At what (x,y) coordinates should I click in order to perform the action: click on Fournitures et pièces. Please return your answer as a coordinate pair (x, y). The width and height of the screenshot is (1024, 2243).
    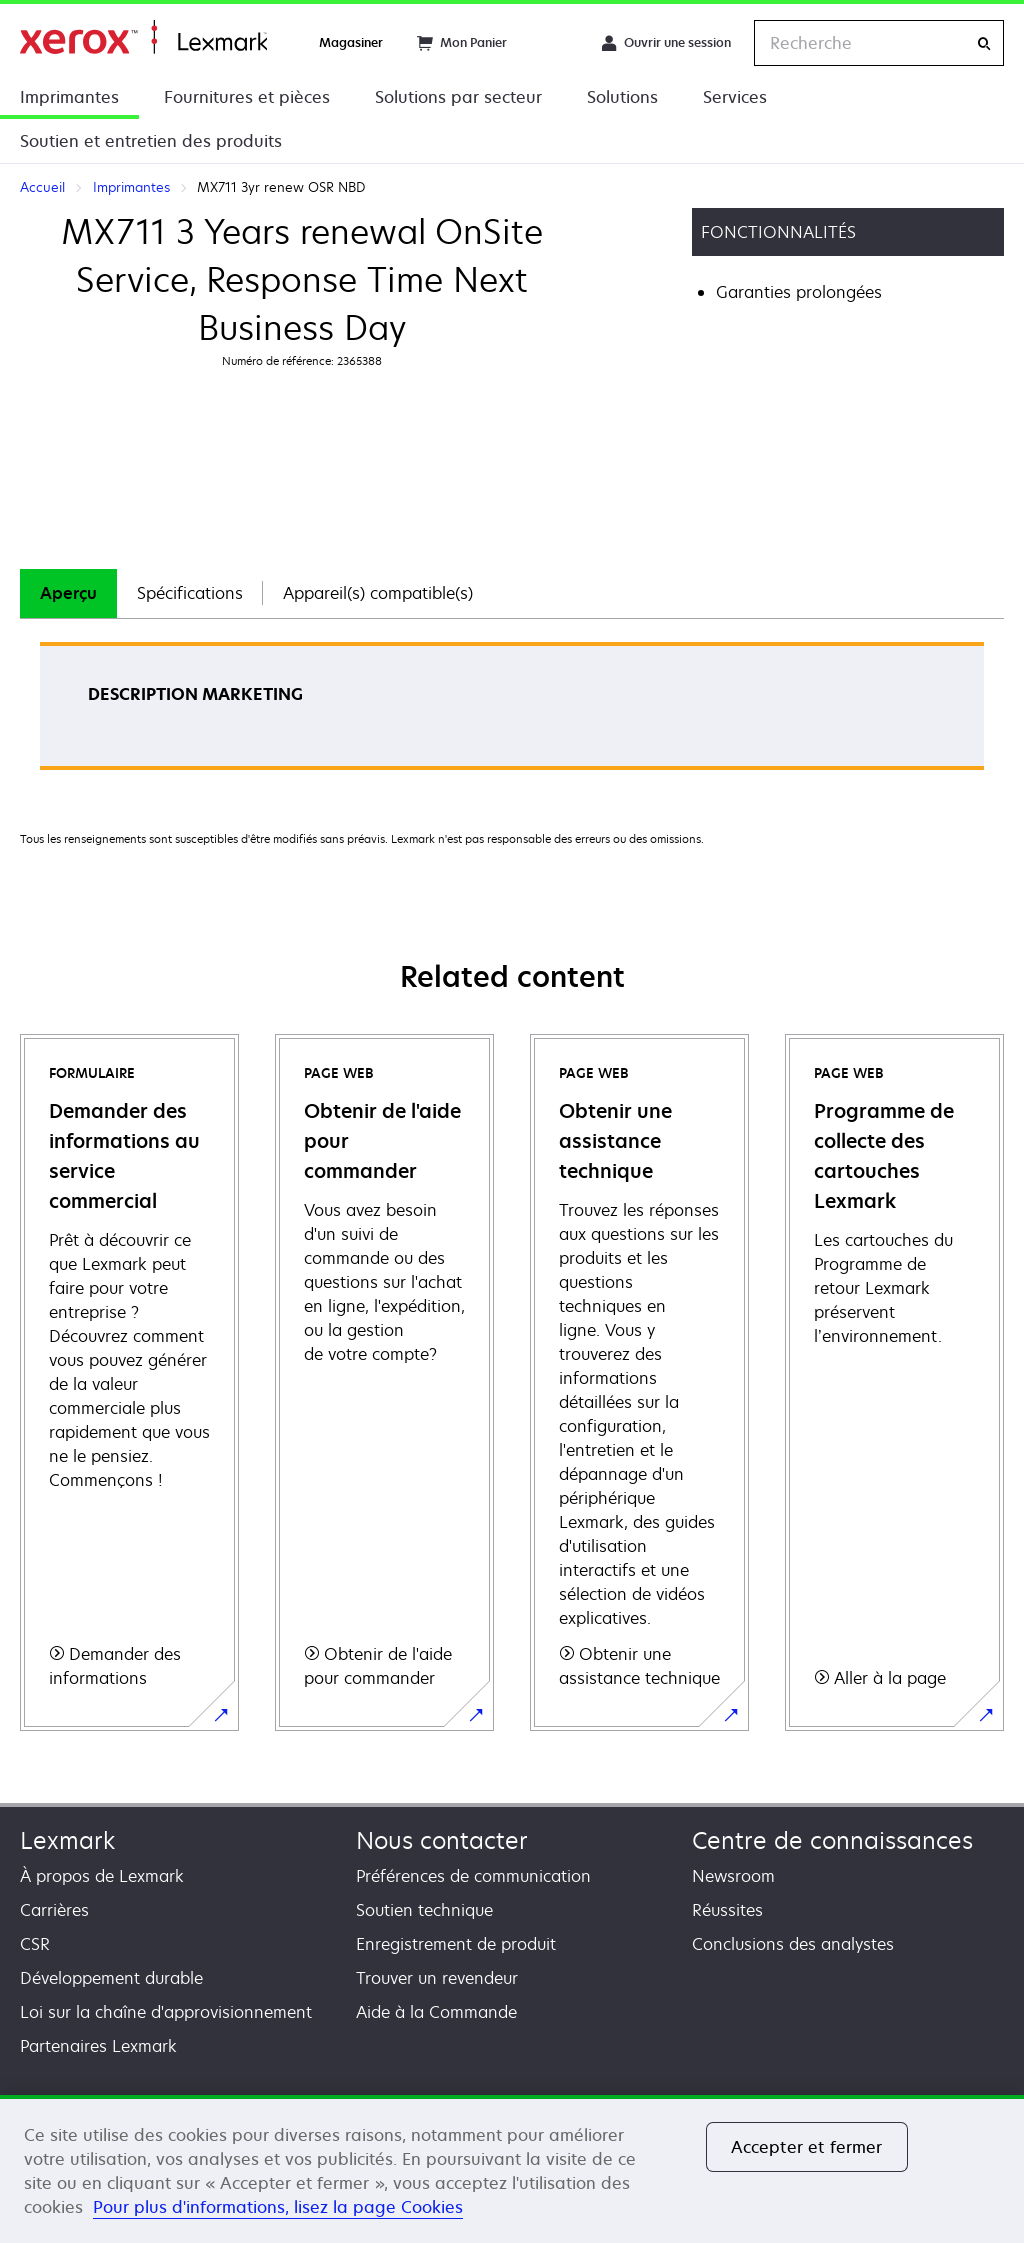
    Looking at the image, I should click on (247, 97).